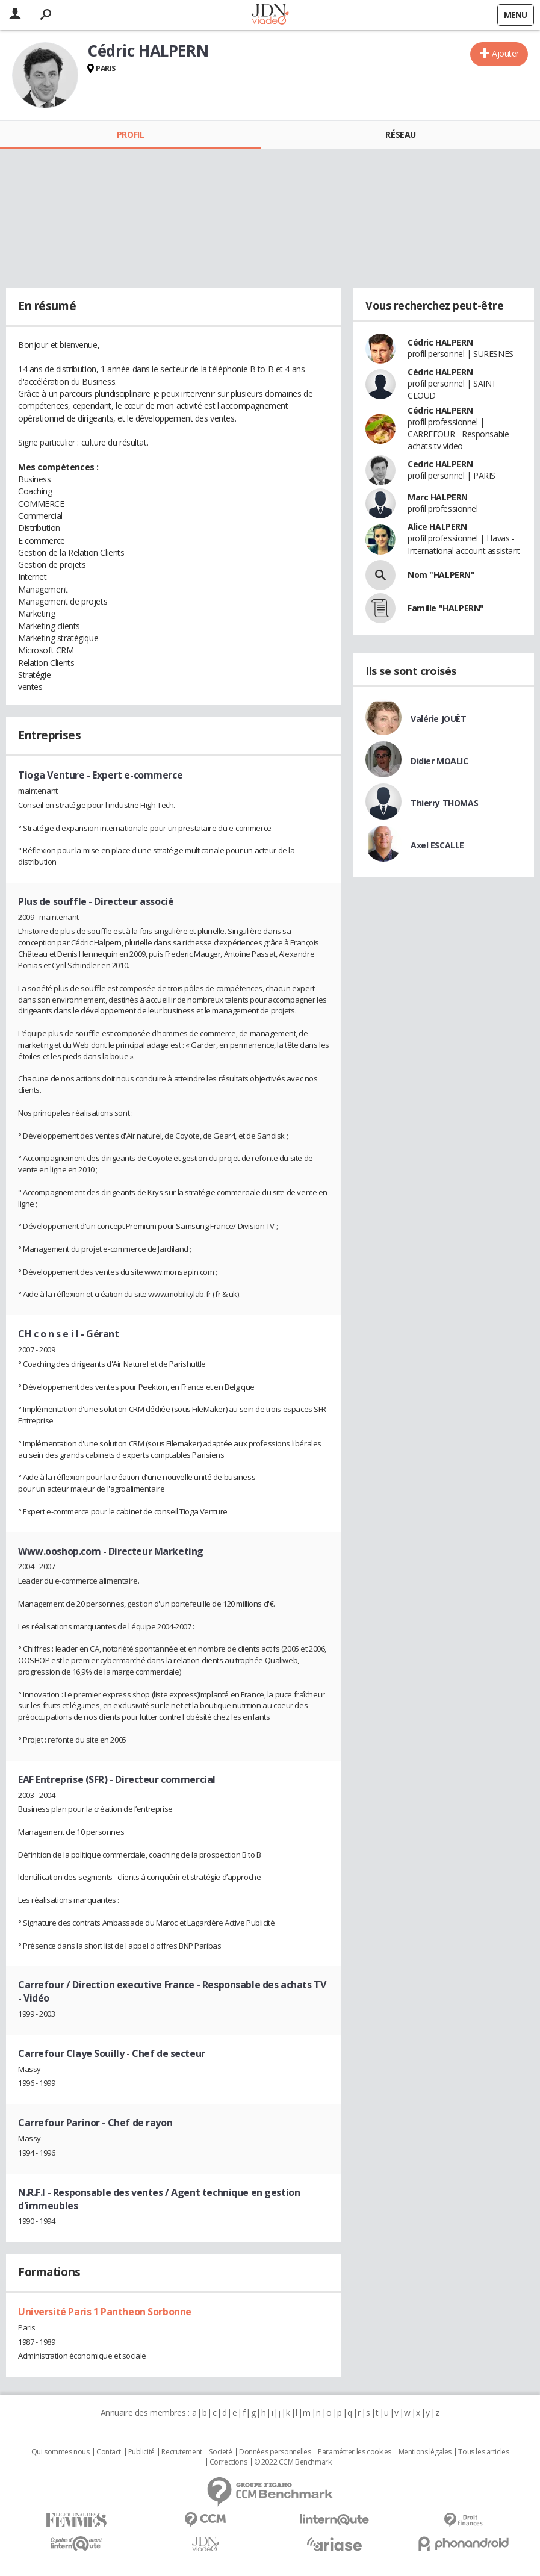  I want to click on Alice HALPERN, so click(437, 526).